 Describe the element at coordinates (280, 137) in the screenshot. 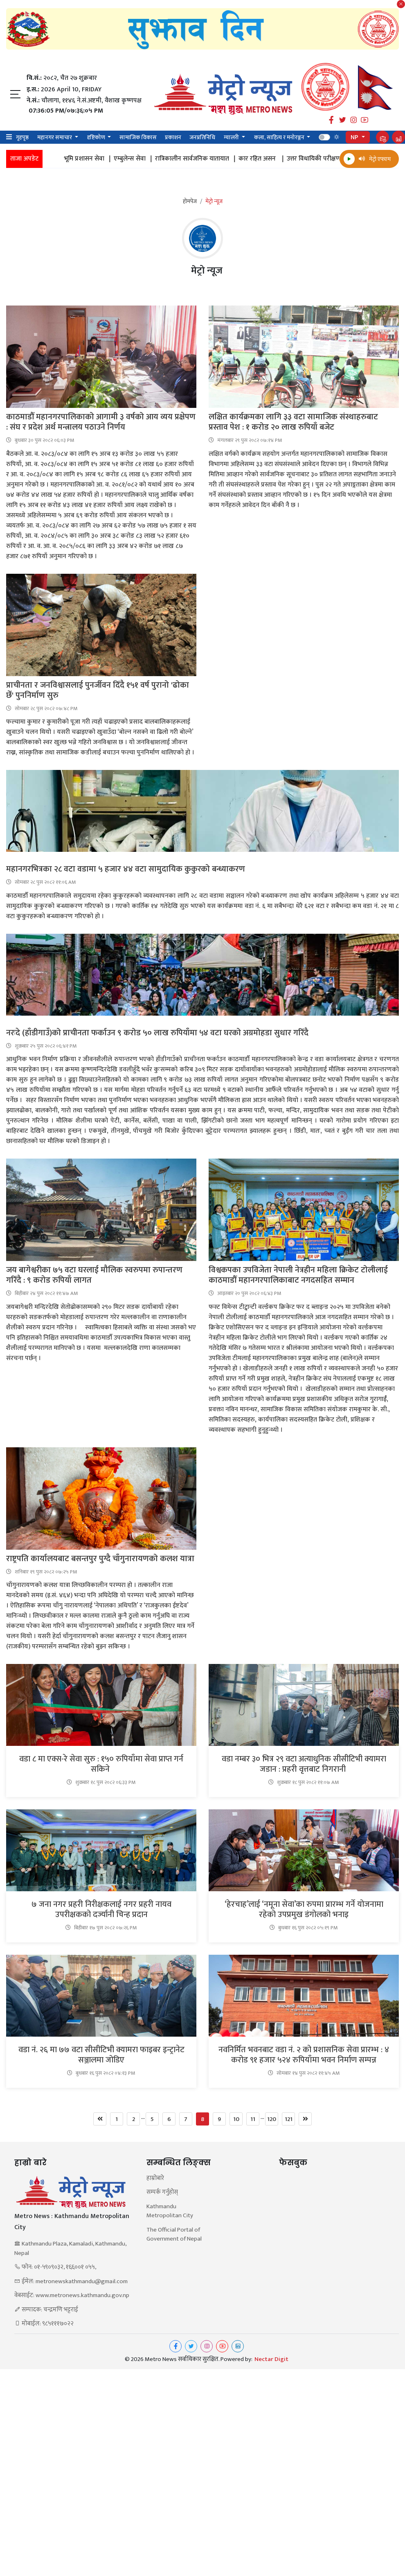

I see `कला, साहित्य र मनोरञ्जन` at that location.